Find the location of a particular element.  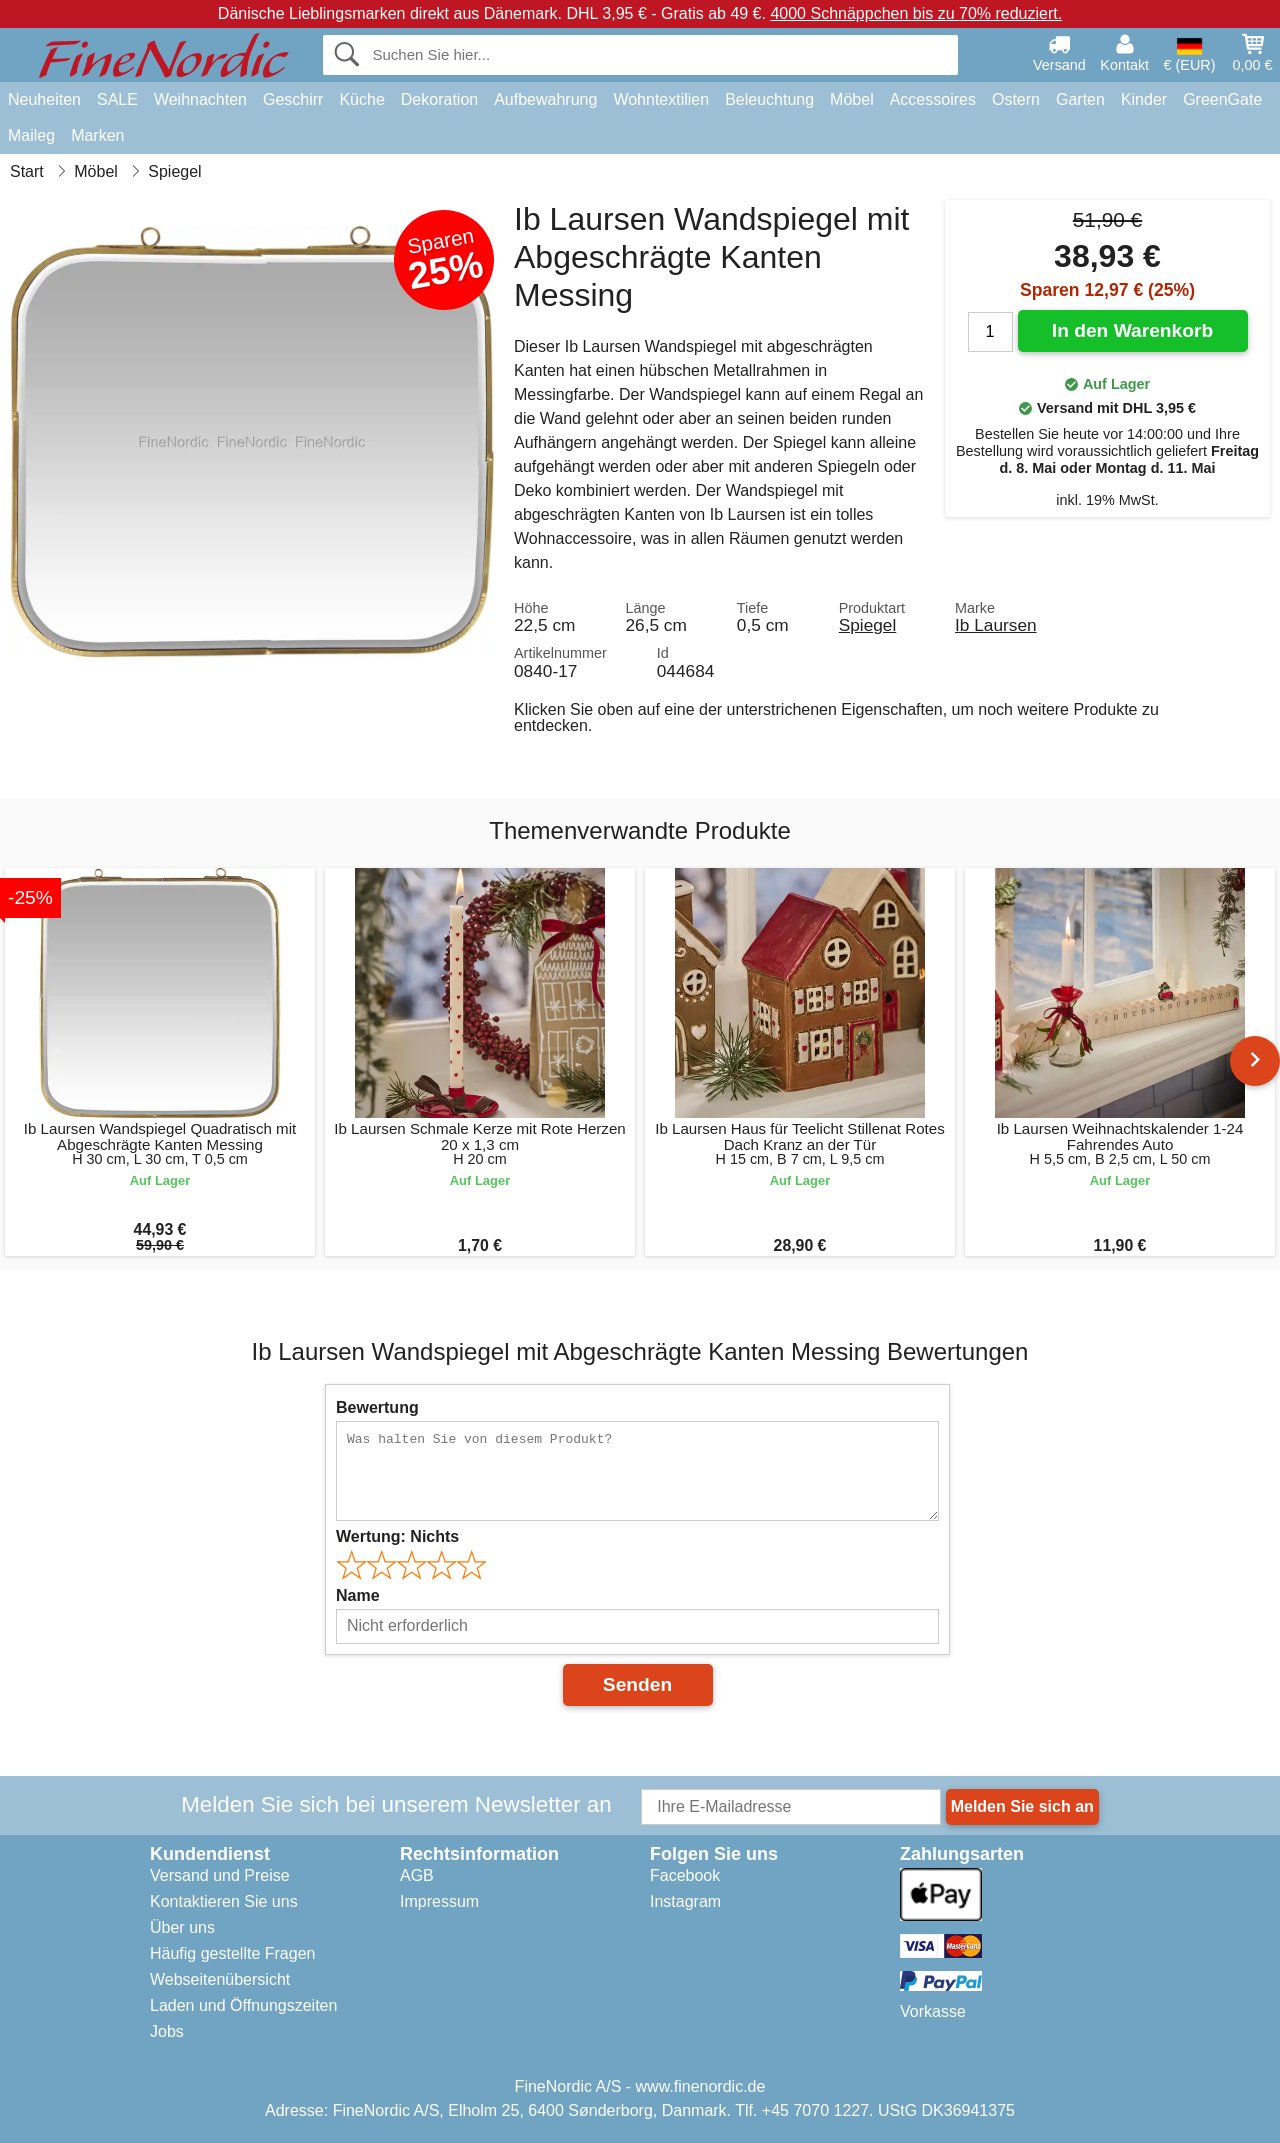

Impressum is located at coordinates (439, 1901).